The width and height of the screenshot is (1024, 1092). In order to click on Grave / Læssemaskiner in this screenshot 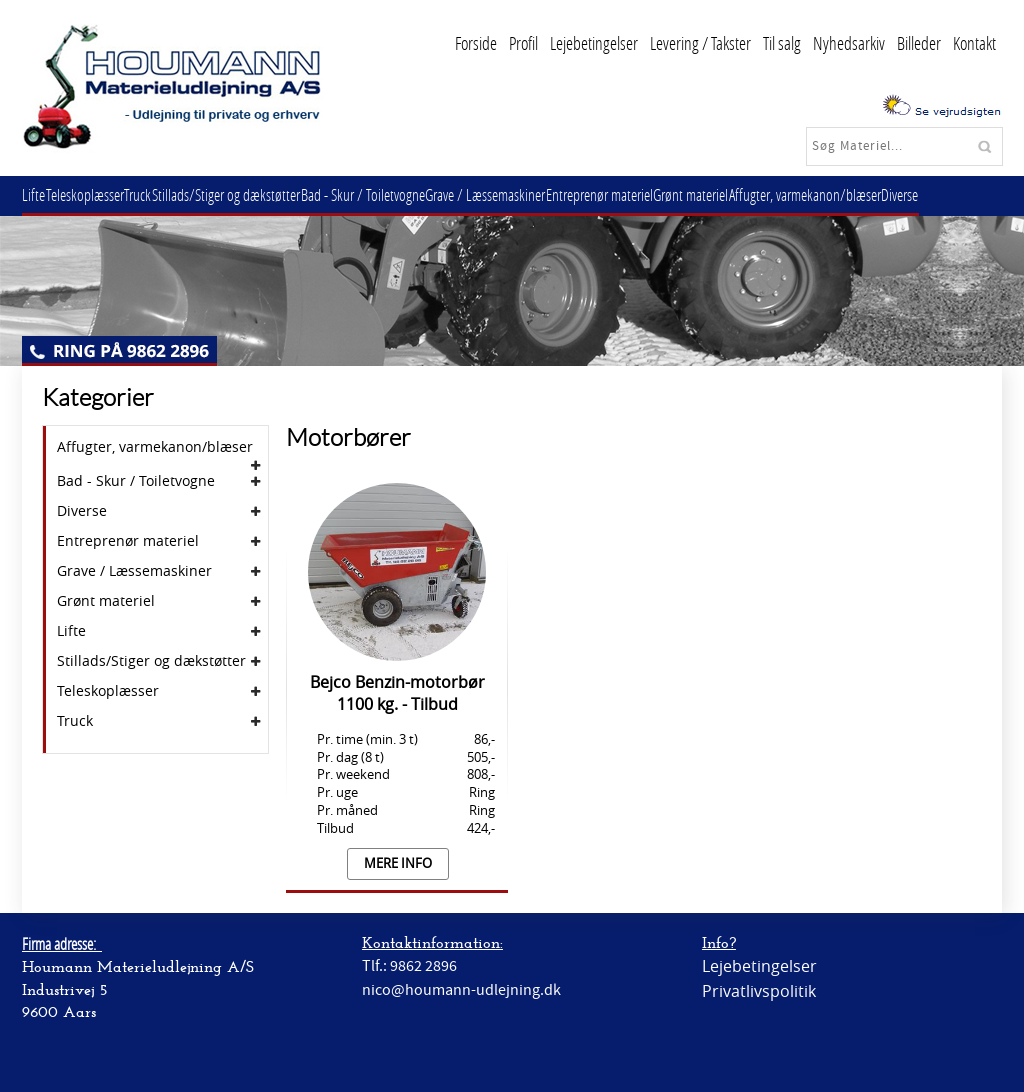, I will do `click(526, 194)`.